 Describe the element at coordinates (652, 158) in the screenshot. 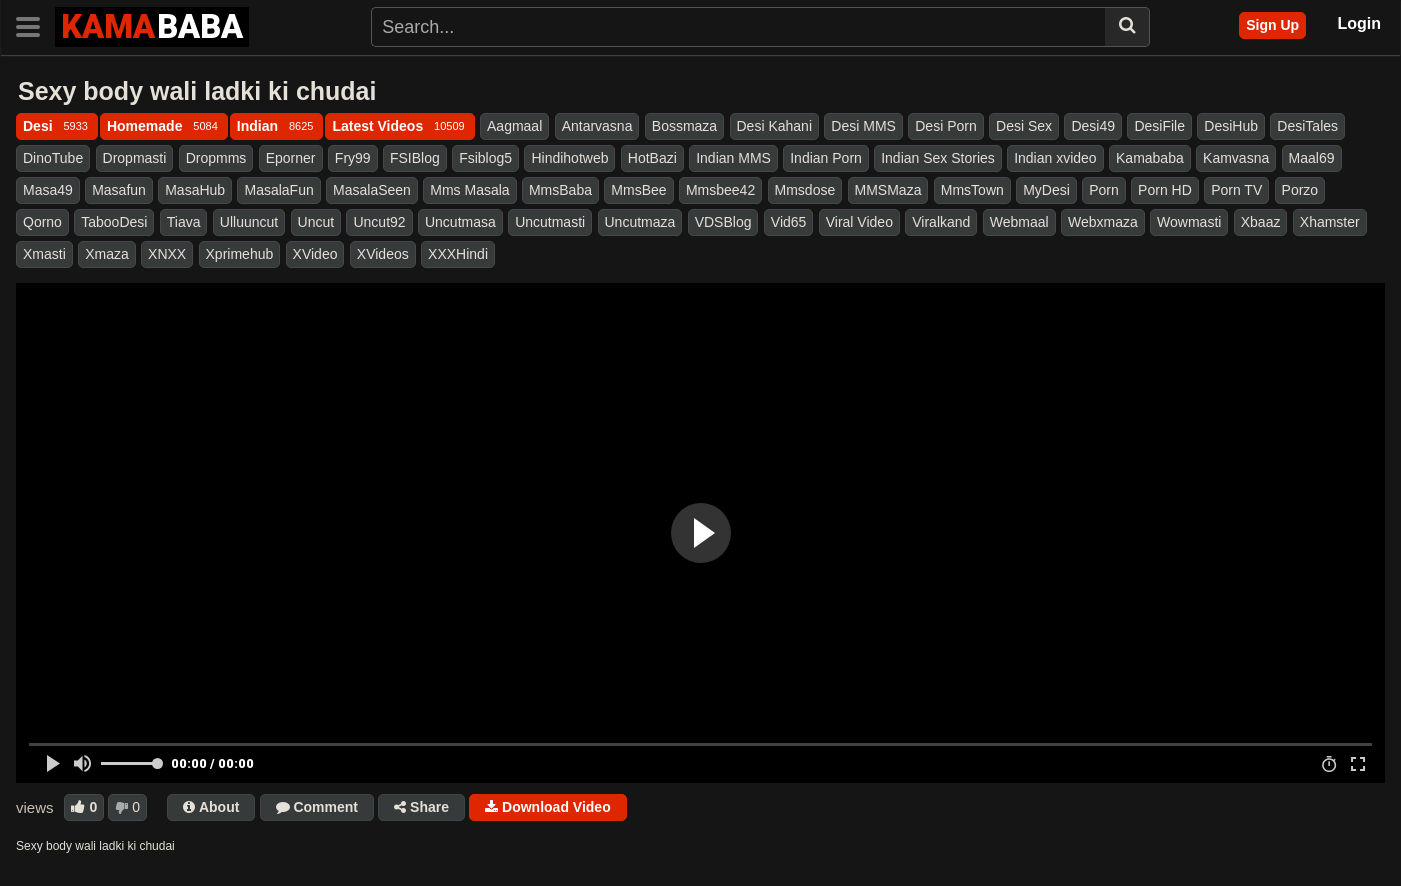

I see `HotBazi` at that location.